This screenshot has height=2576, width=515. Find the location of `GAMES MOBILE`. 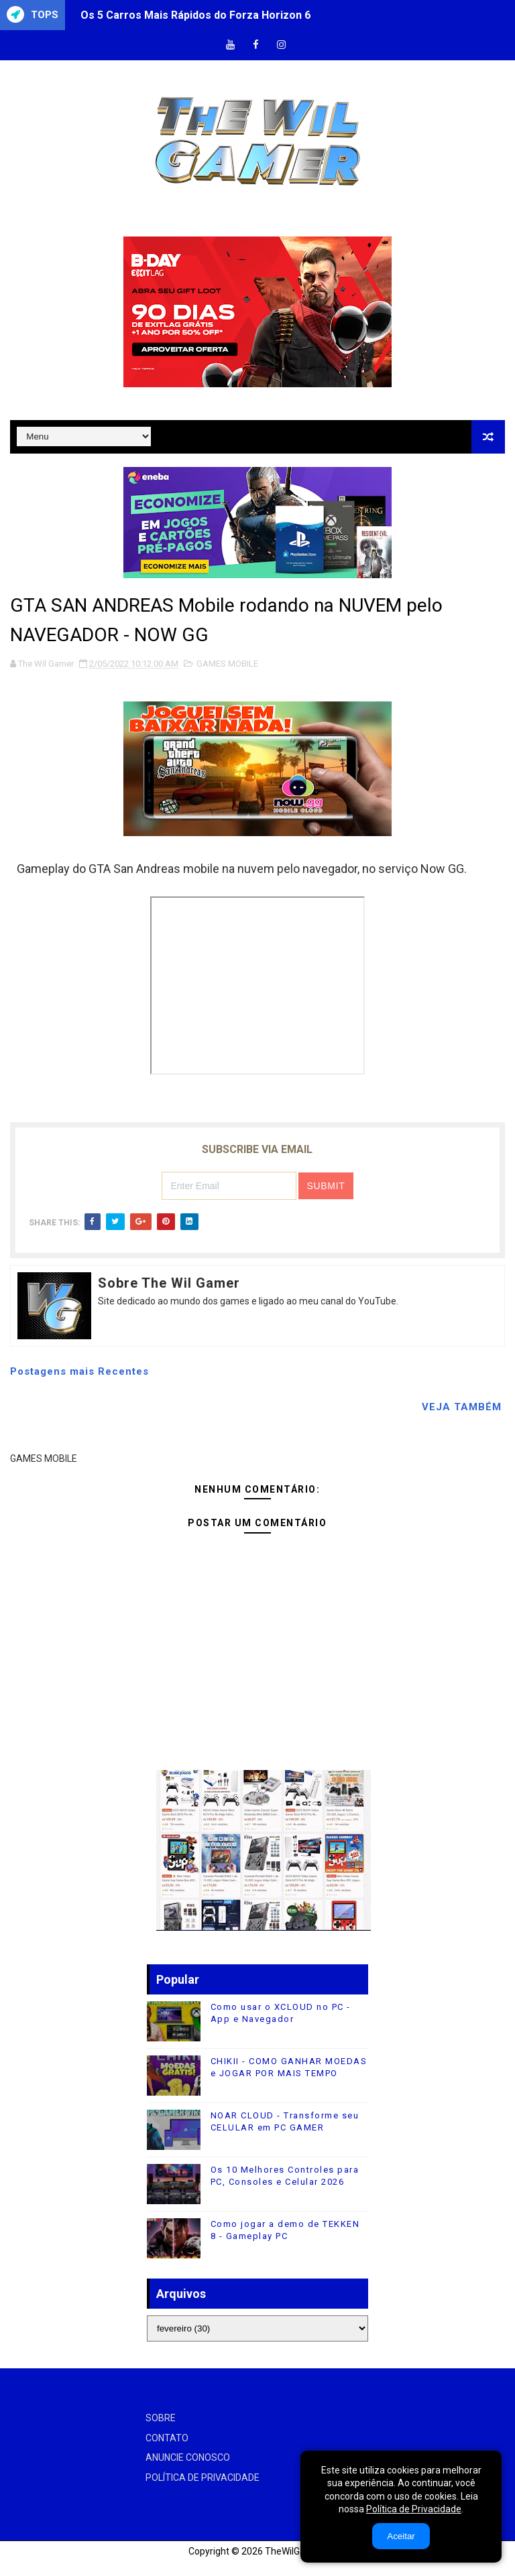

GAMES MOBILE is located at coordinates (227, 664).